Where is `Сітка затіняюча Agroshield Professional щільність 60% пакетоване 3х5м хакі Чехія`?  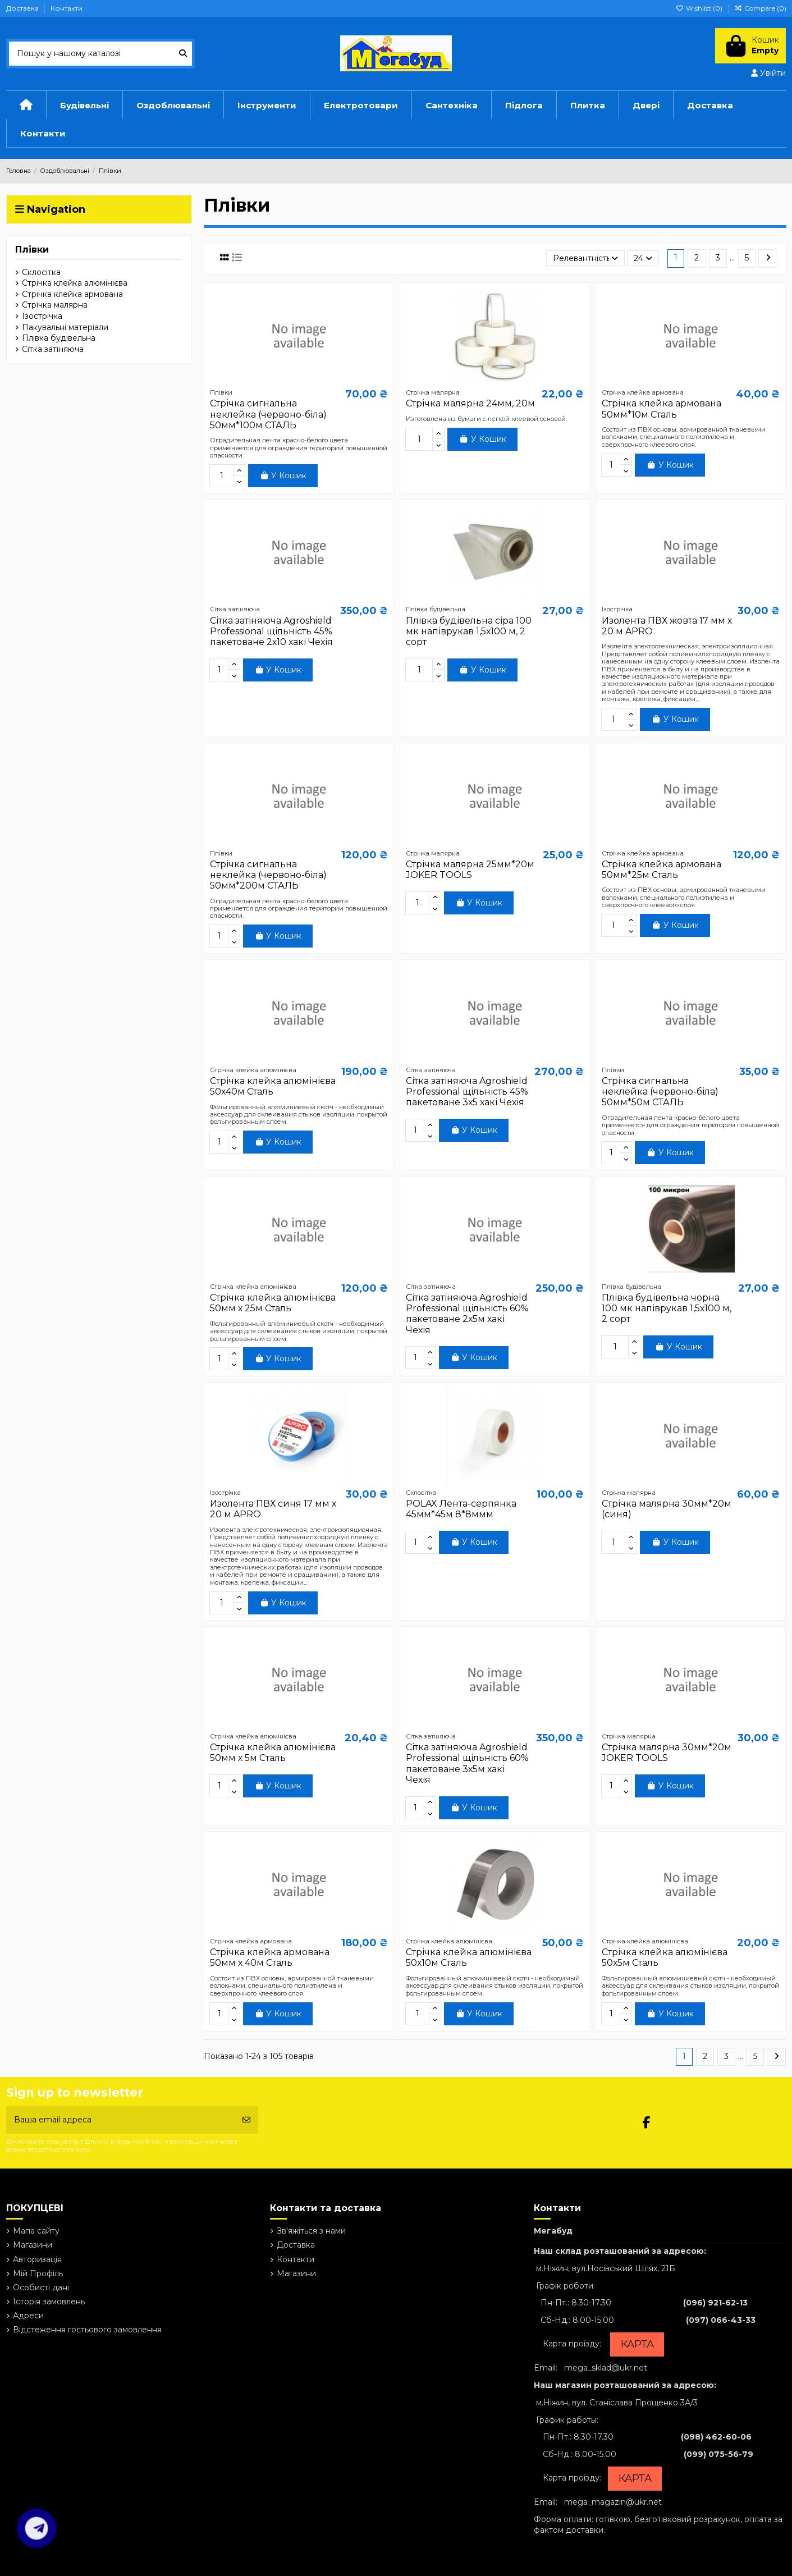 Сітка затіняюча Agroshield Professional щільність 60% пакетоване 3х5м хакі Чехія is located at coordinates (467, 1763).